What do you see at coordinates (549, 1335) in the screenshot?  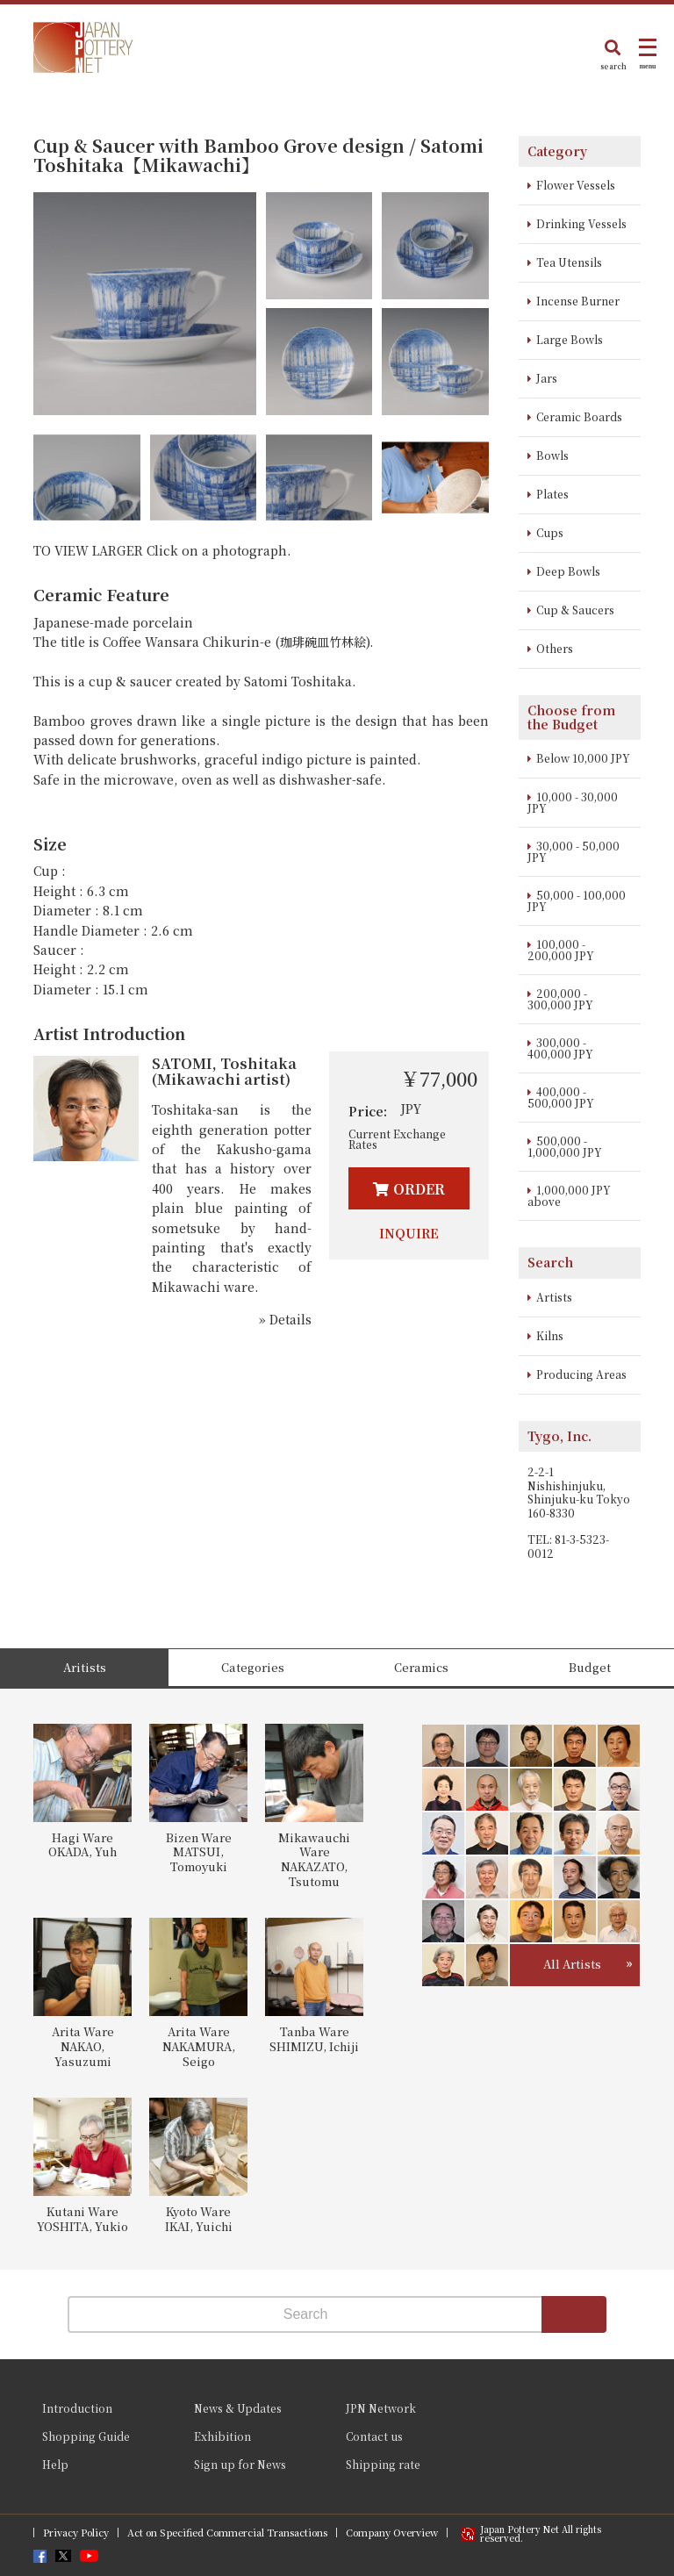 I see `Kilns` at bounding box center [549, 1335].